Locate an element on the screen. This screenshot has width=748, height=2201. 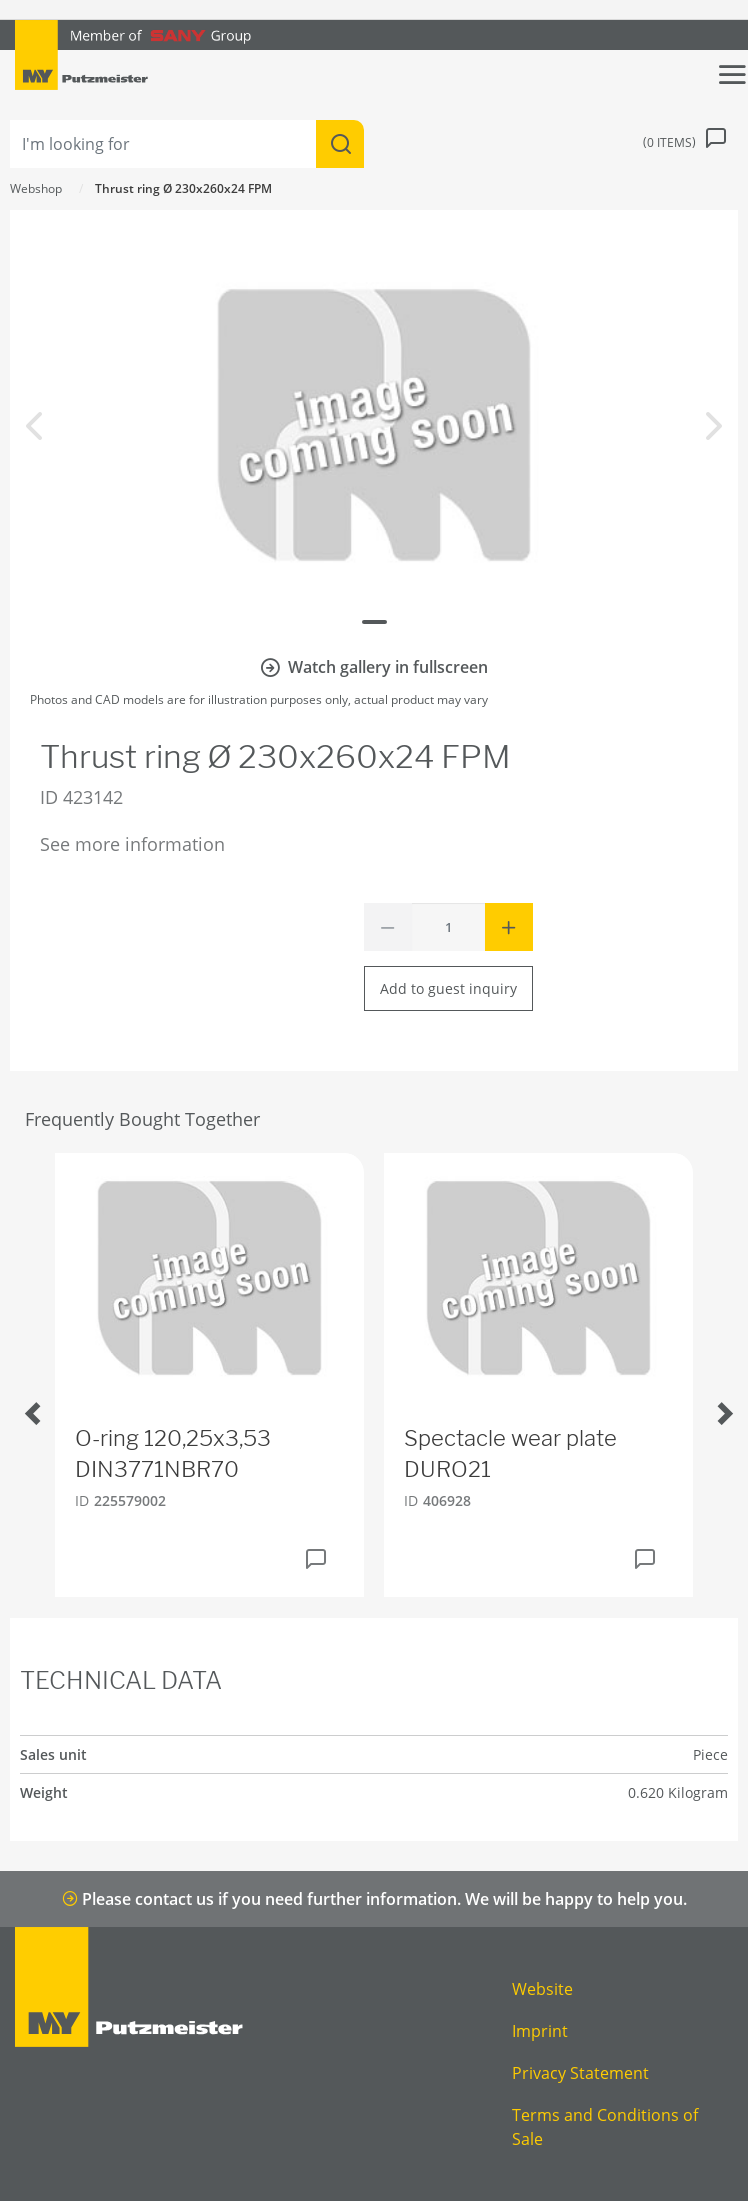
Add to guest inquiry is located at coordinates (448, 988).